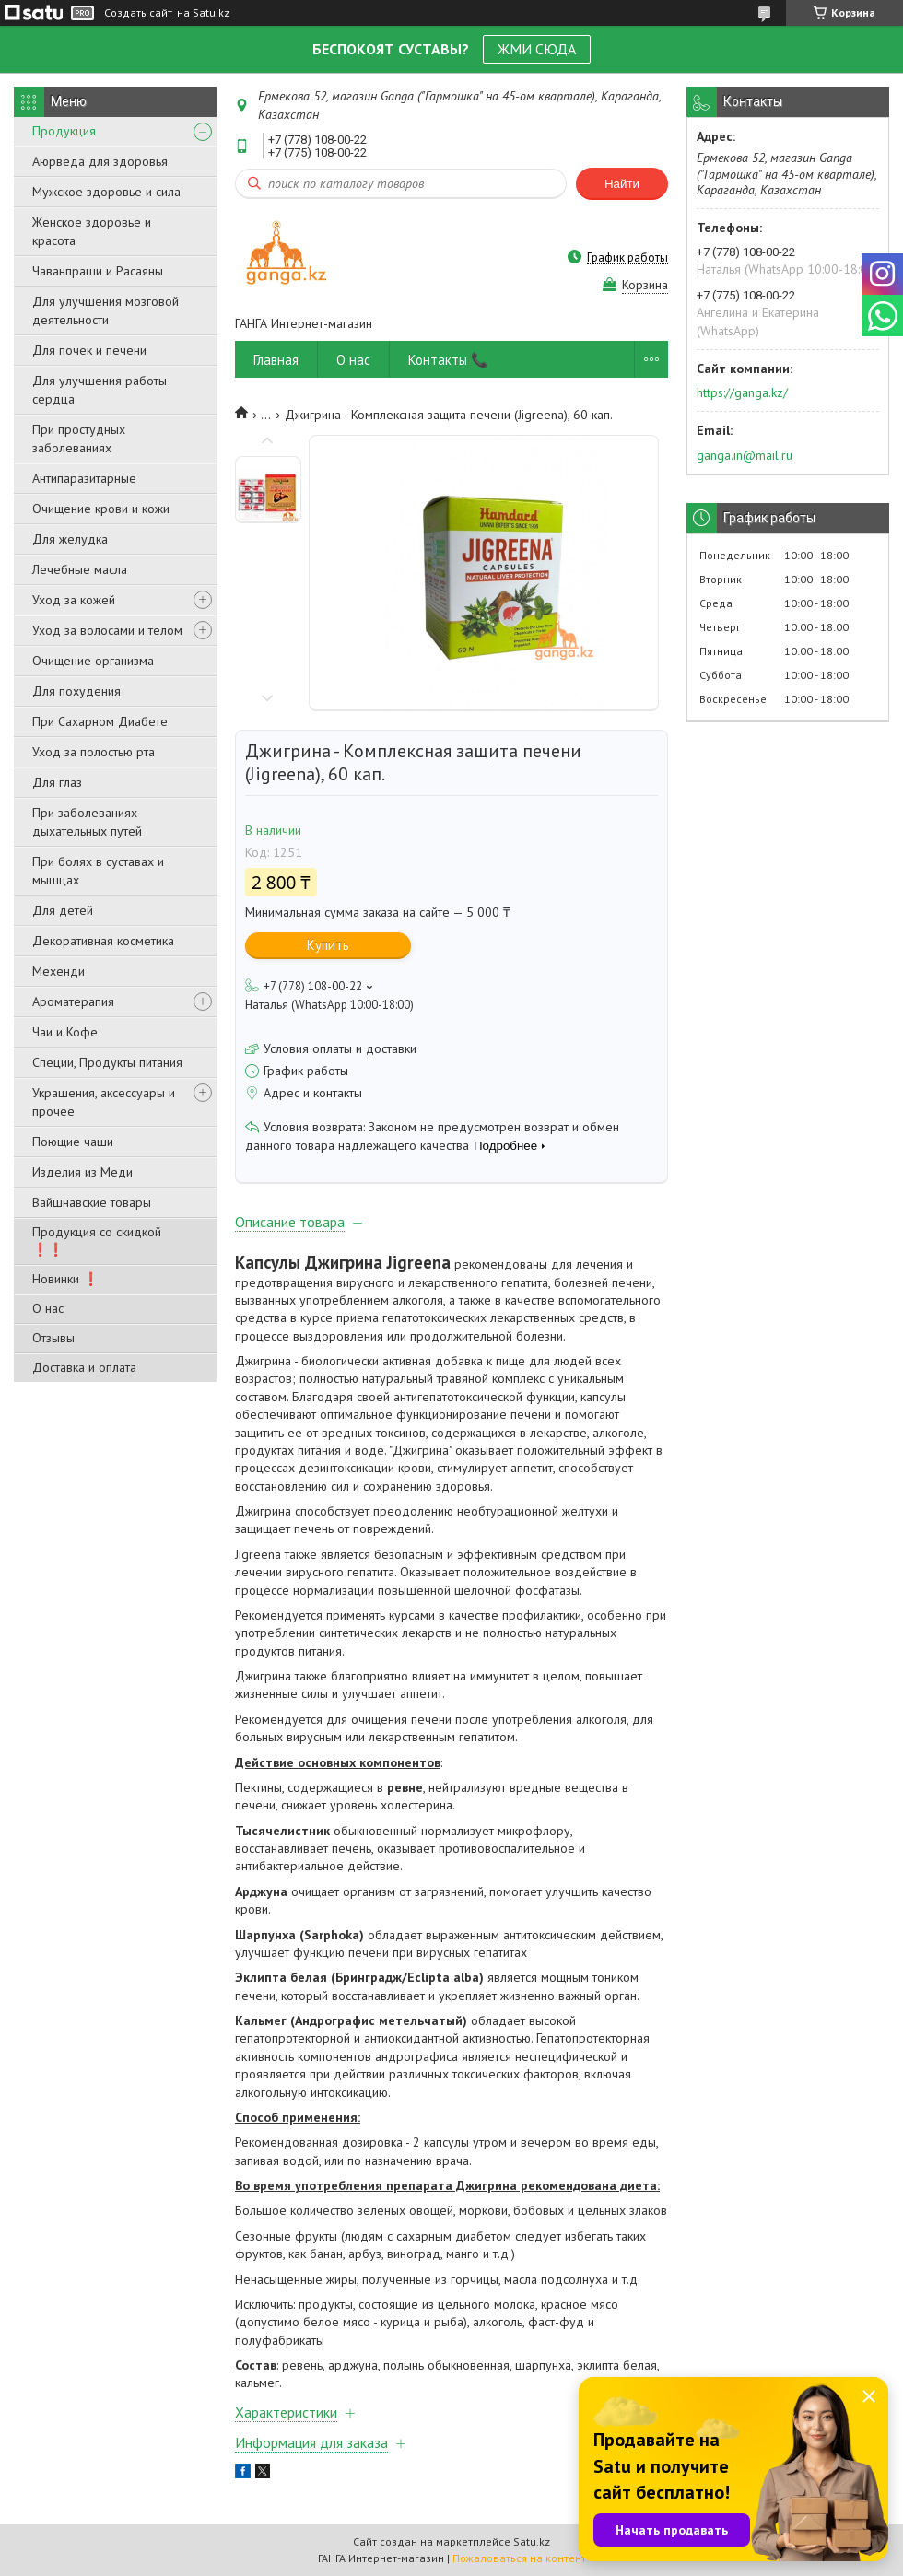  What do you see at coordinates (107, 1062) in the screenshot?
I see `Специи, Продукты питания` at bounding box center [107, 1062].